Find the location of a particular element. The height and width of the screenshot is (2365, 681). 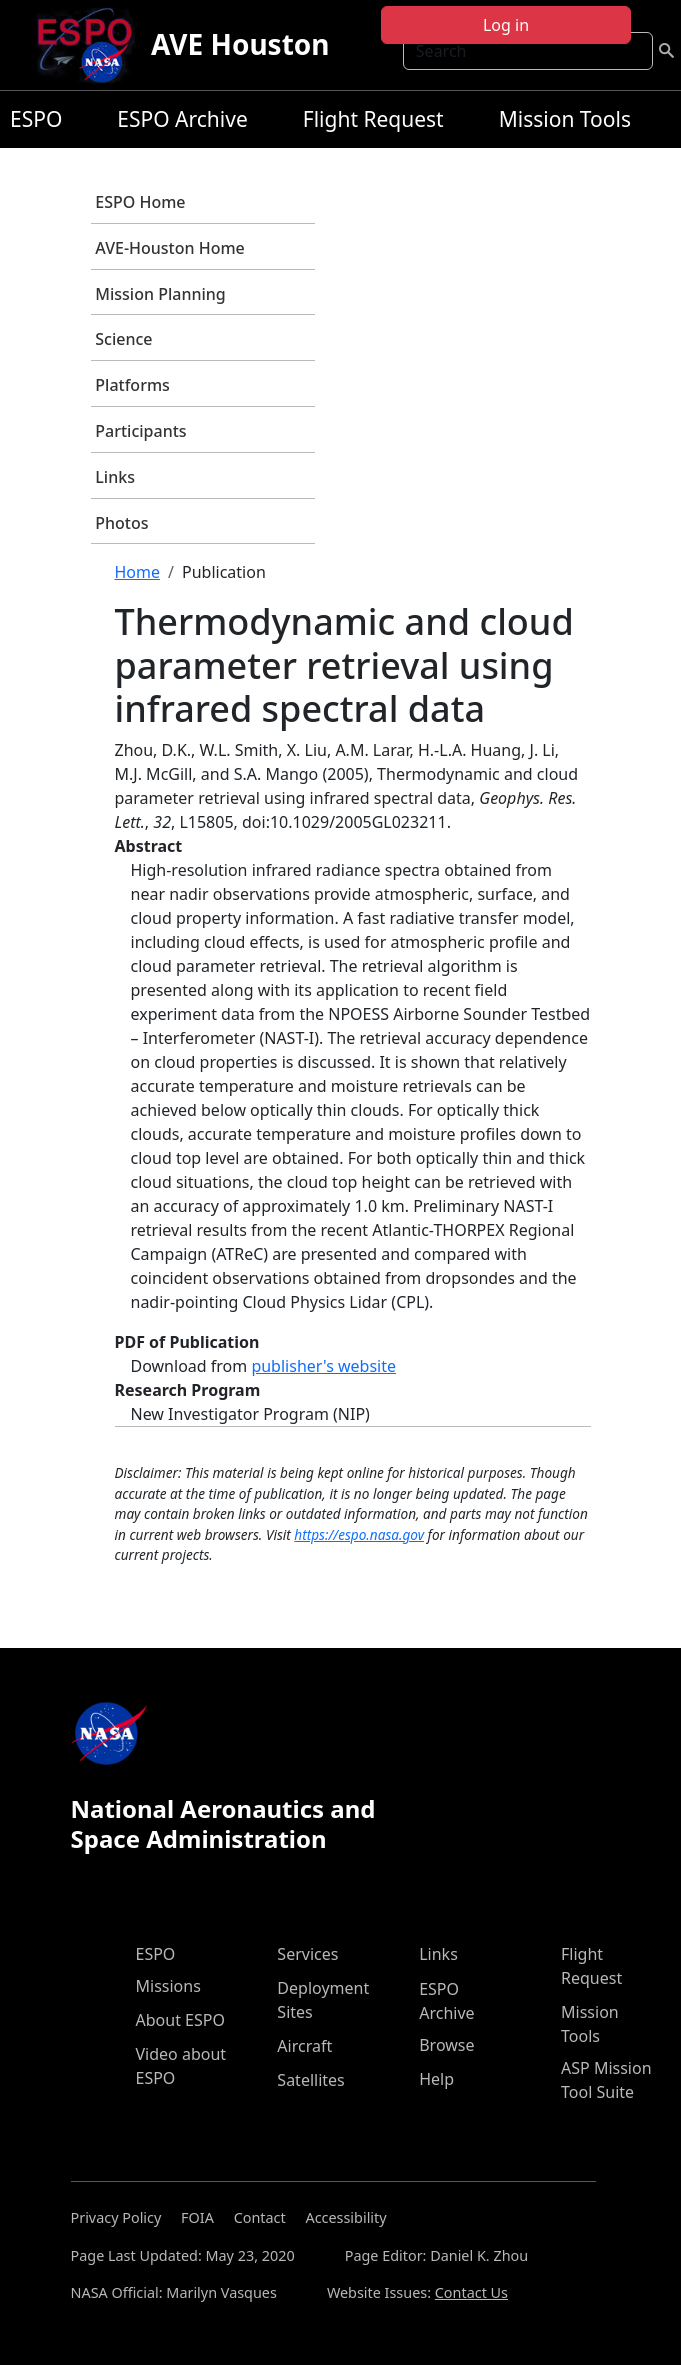

Links is located at coordinates (115, 477).